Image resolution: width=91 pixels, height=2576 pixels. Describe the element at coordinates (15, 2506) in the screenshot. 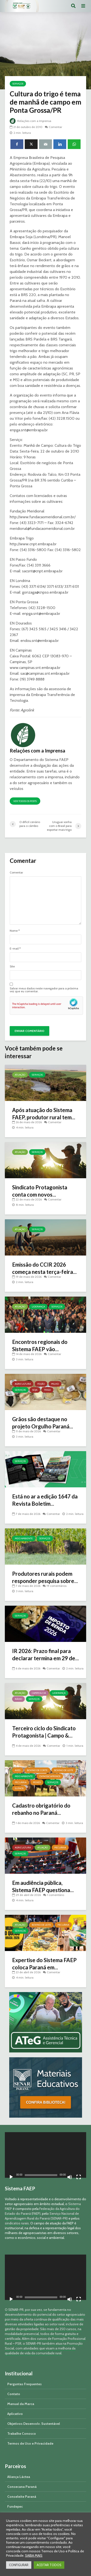

I see `Fundepec` at that location.